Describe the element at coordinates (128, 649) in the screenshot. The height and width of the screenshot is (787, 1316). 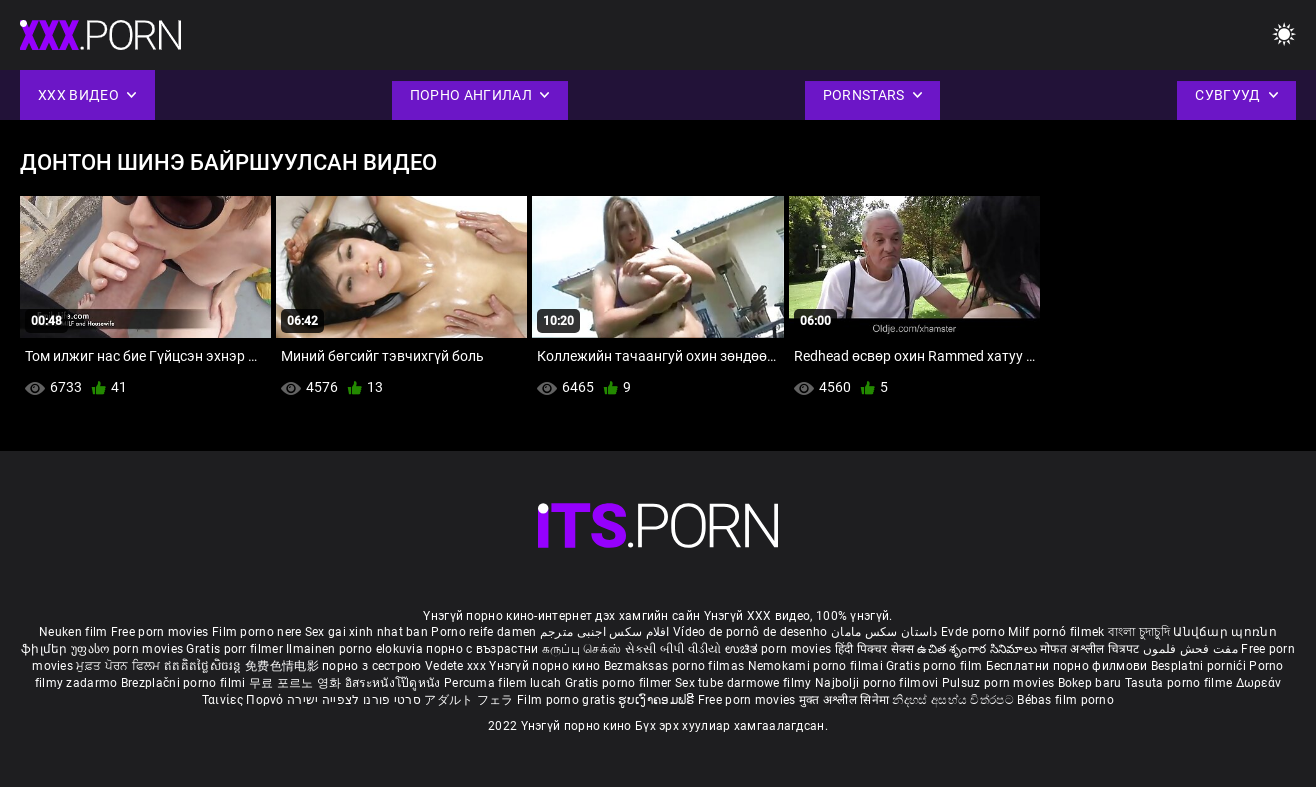
I see `უფასო porn movies` at that location.